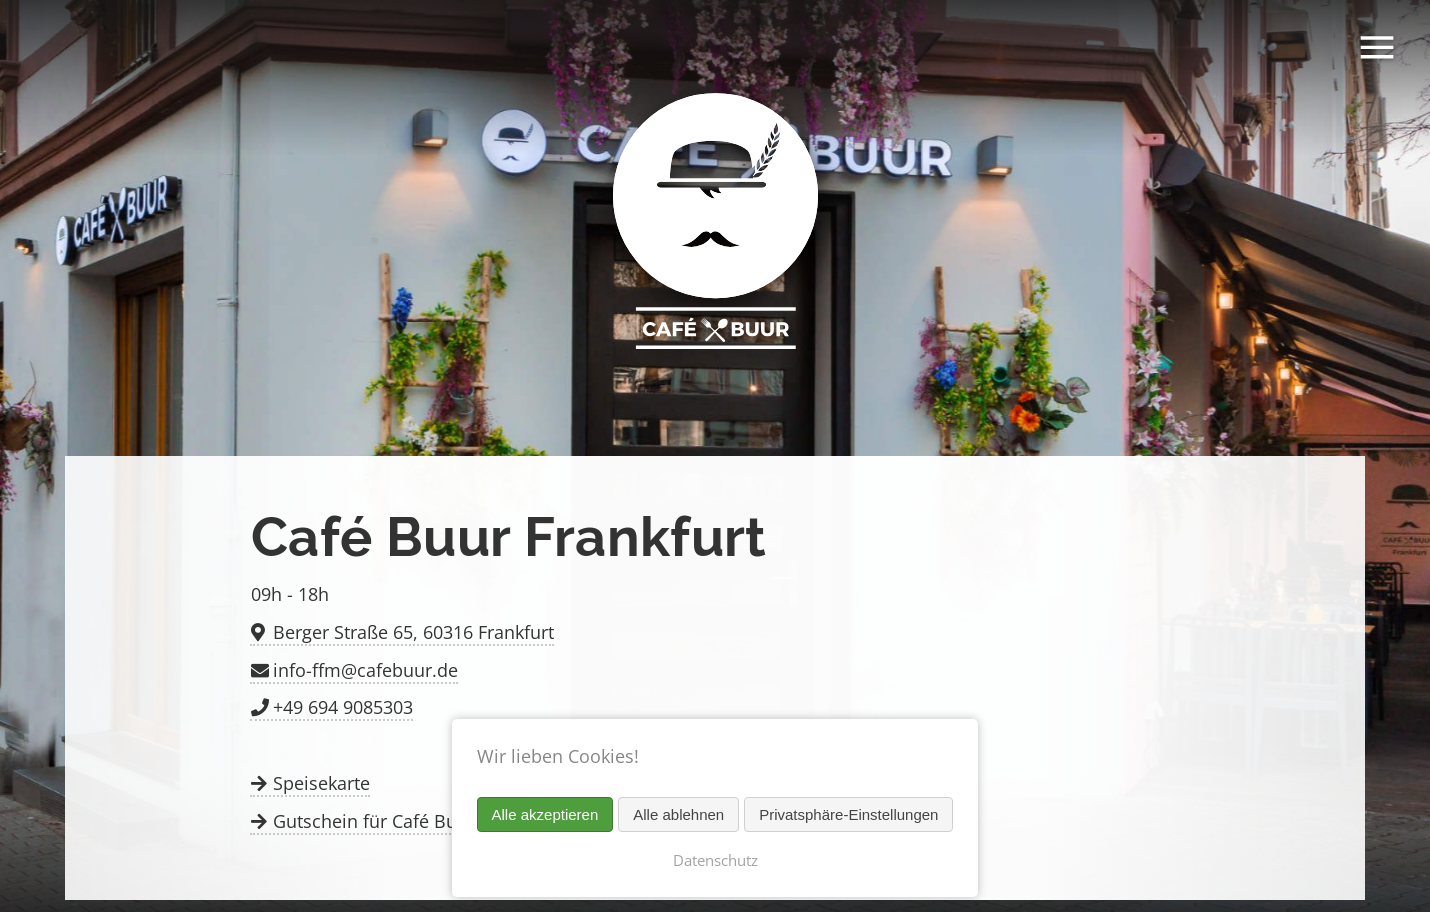  What do you see at coordinates (456, 821) in the screenshot?
I see `Gutschein für Café Buur in Frankfurt kaufen` at bounding box center [456, 821].